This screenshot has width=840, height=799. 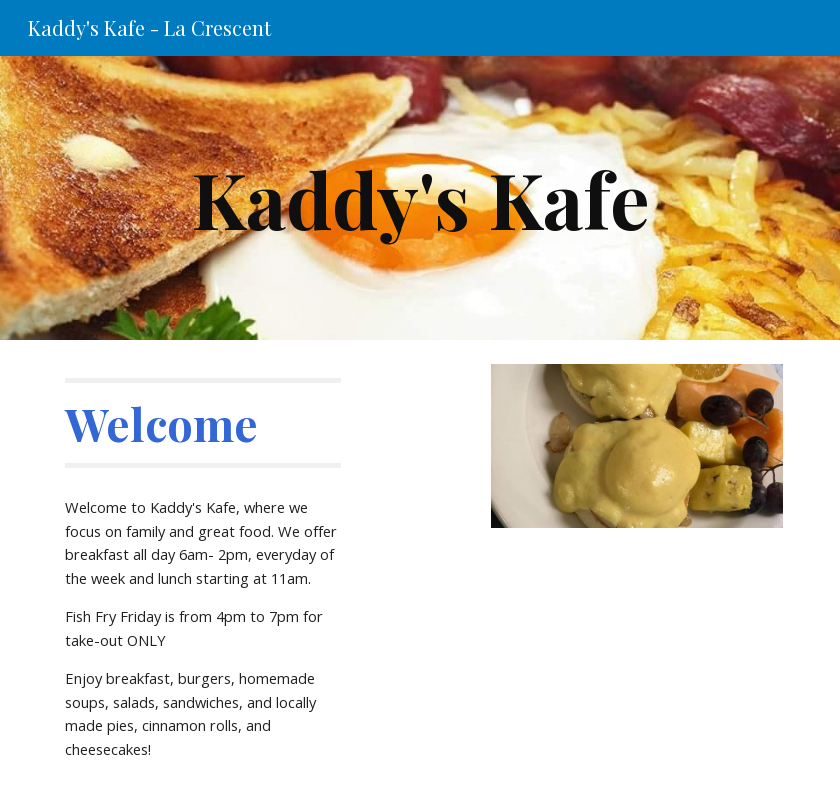 I want to click on [main], so click(x=419, y=198).